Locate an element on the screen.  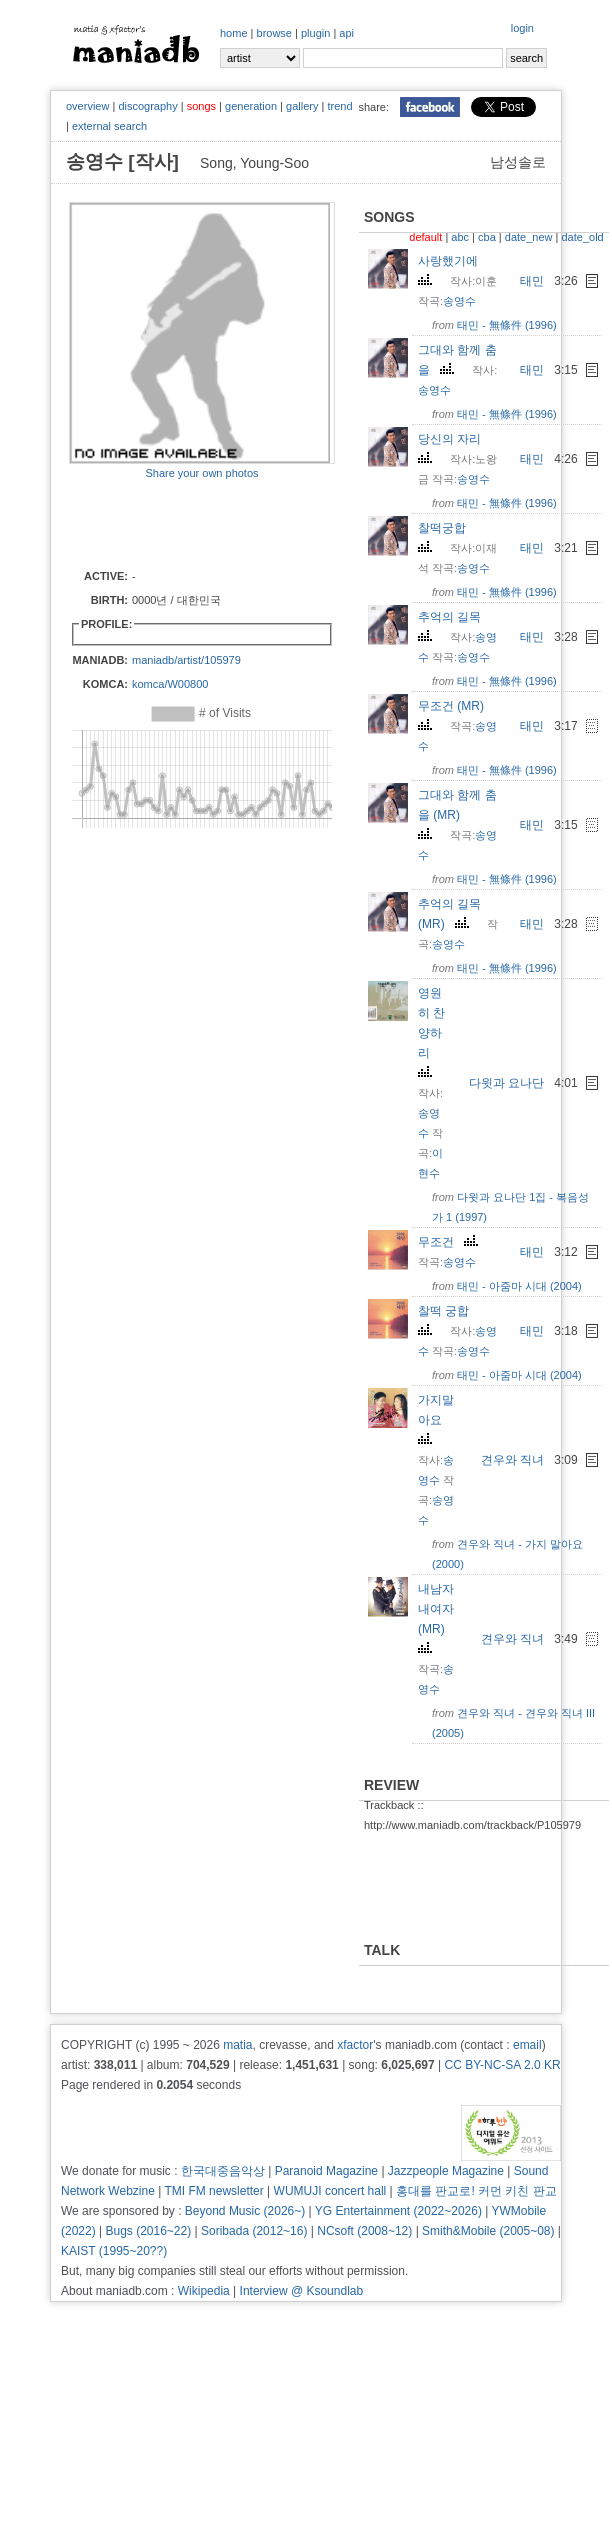
Jazzpeople Magazine is located at coordinates (446, 2171).